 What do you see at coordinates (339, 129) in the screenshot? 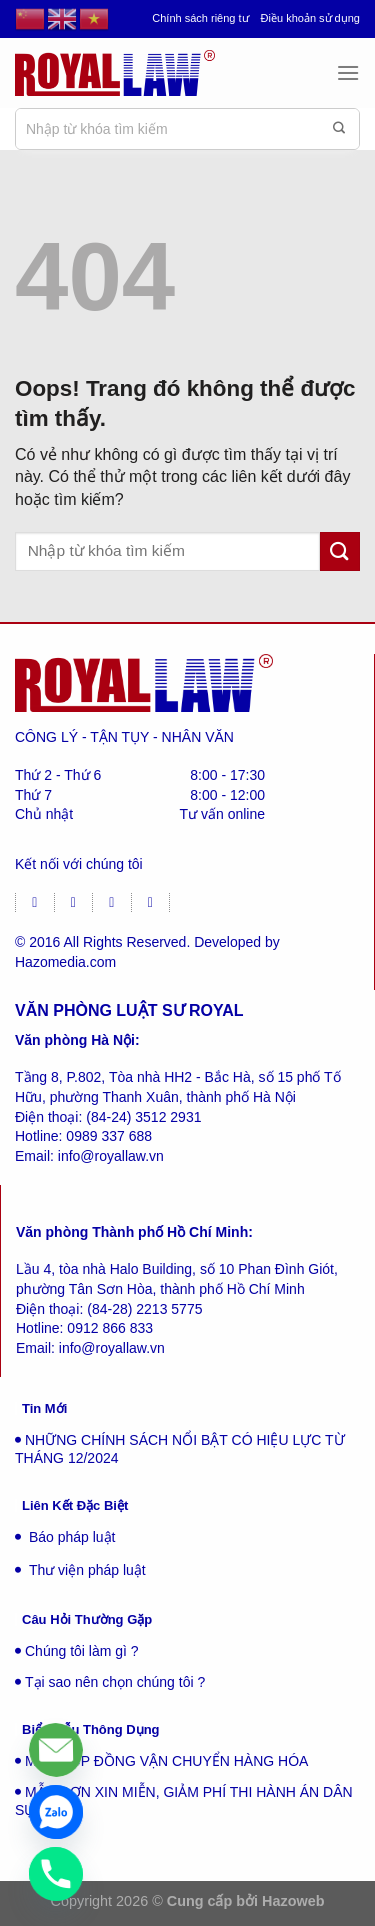
I see `[Gửi đi]` at bounding box center [339, 129].